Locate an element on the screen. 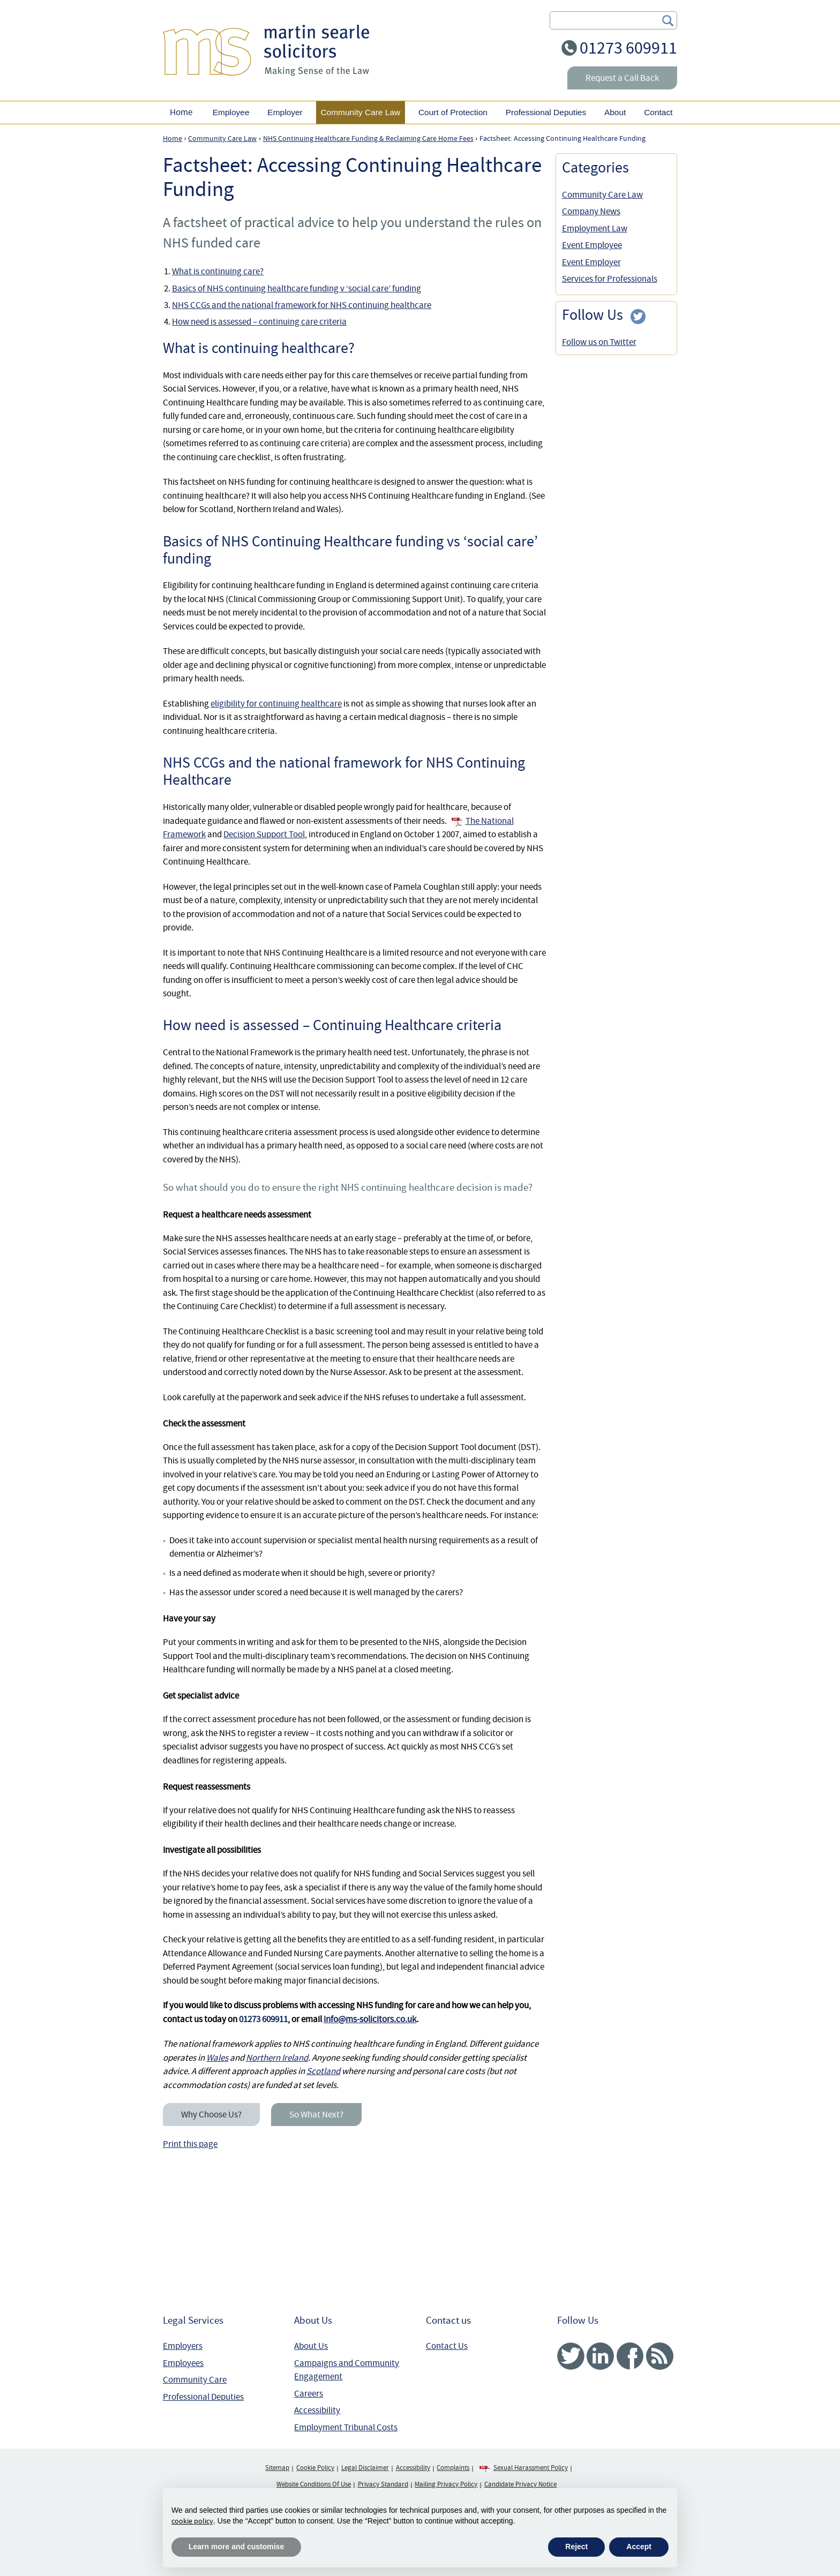  Twitter is located at coordinates (570, 2356).